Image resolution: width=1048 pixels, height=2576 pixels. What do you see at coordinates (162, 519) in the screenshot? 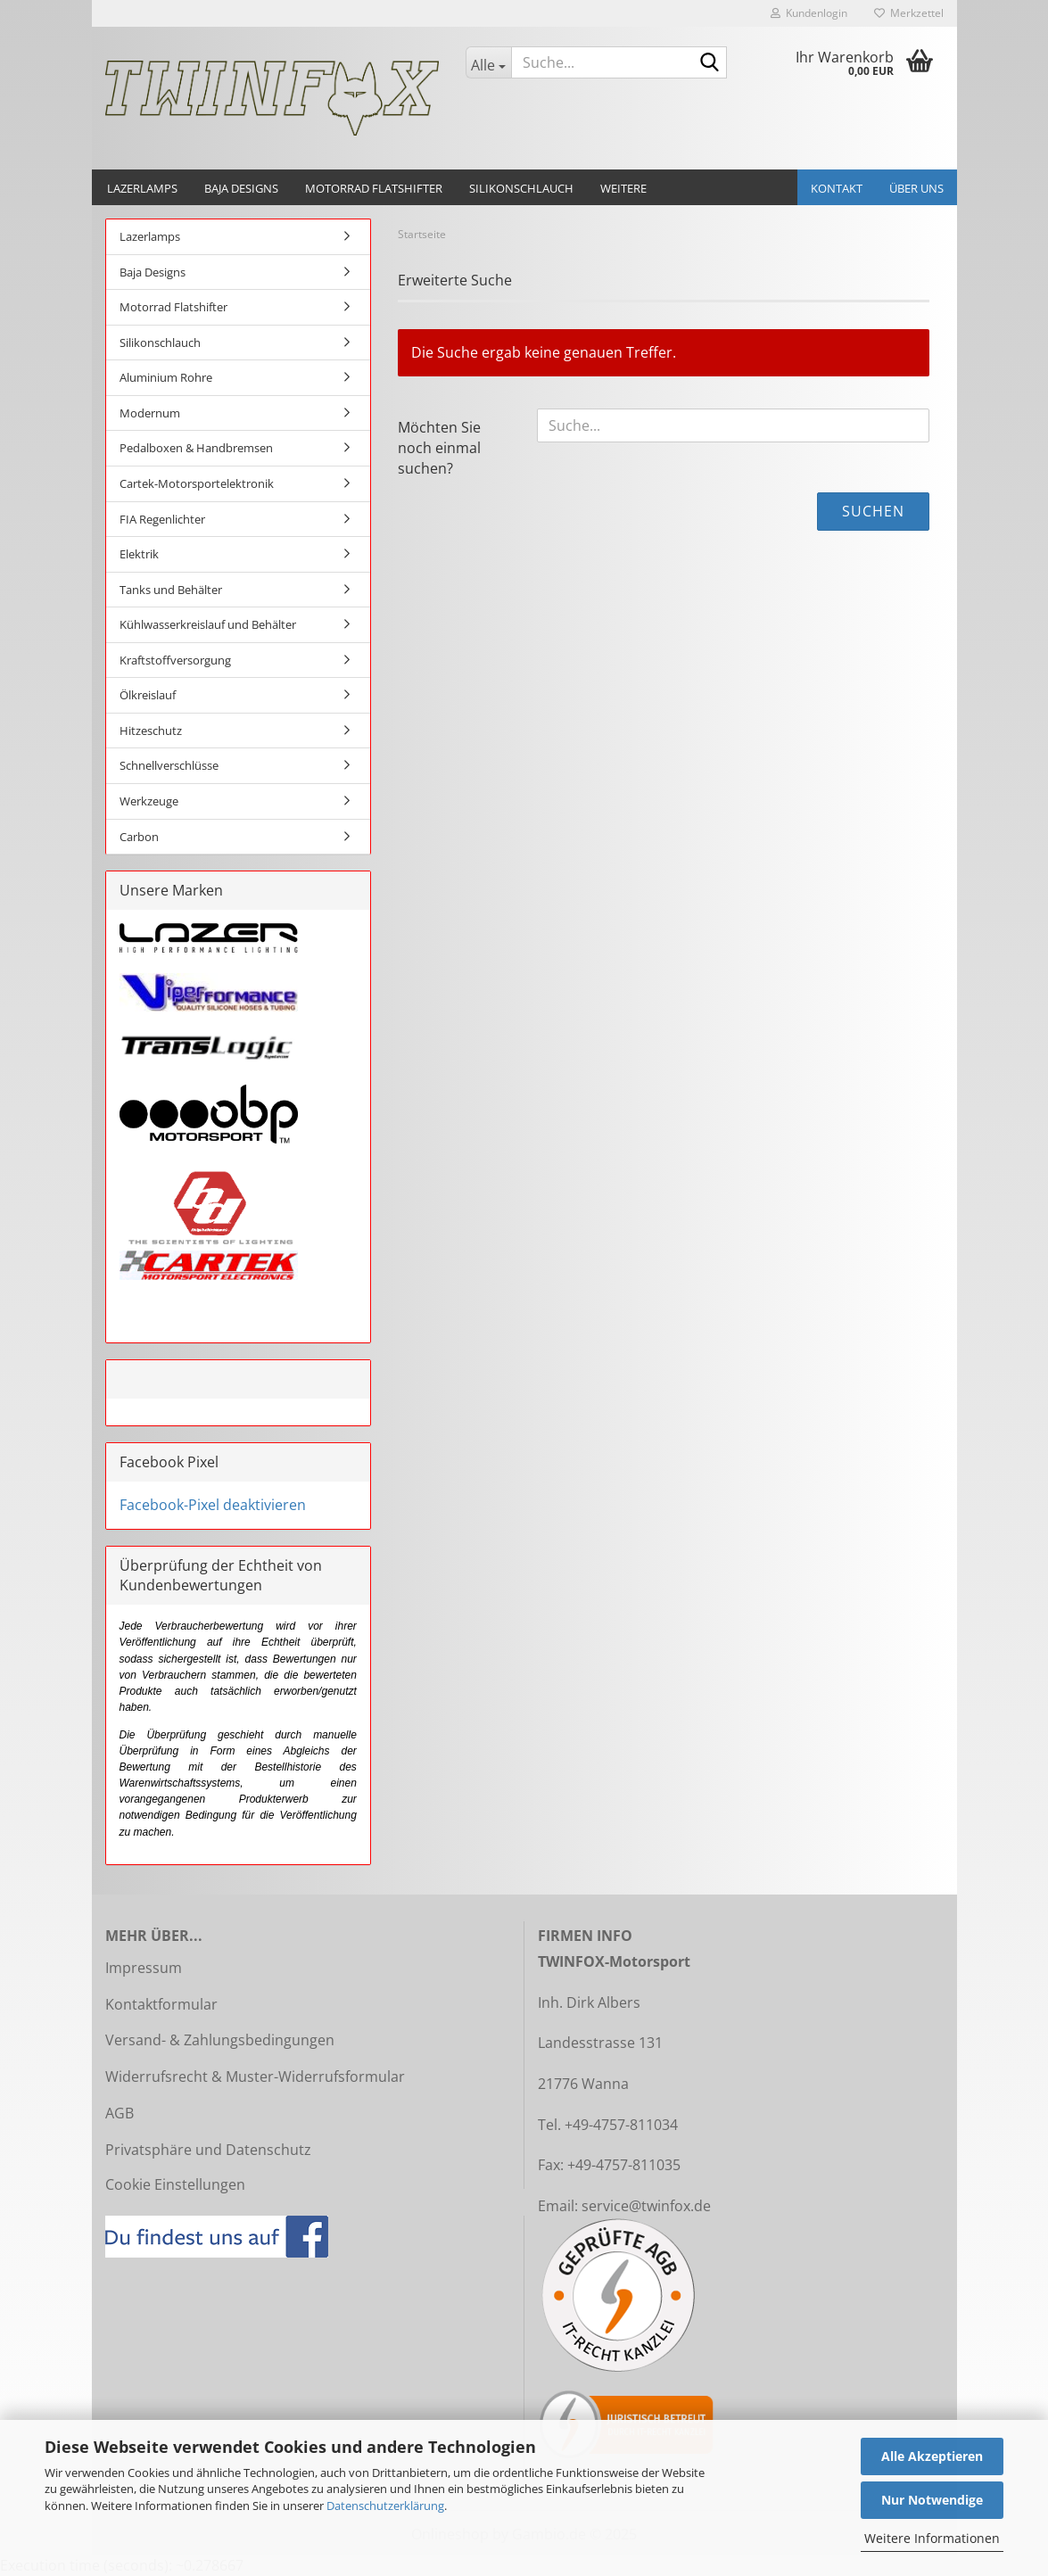
I see `FIA Regenlichter` at bounding box center [162, 519].